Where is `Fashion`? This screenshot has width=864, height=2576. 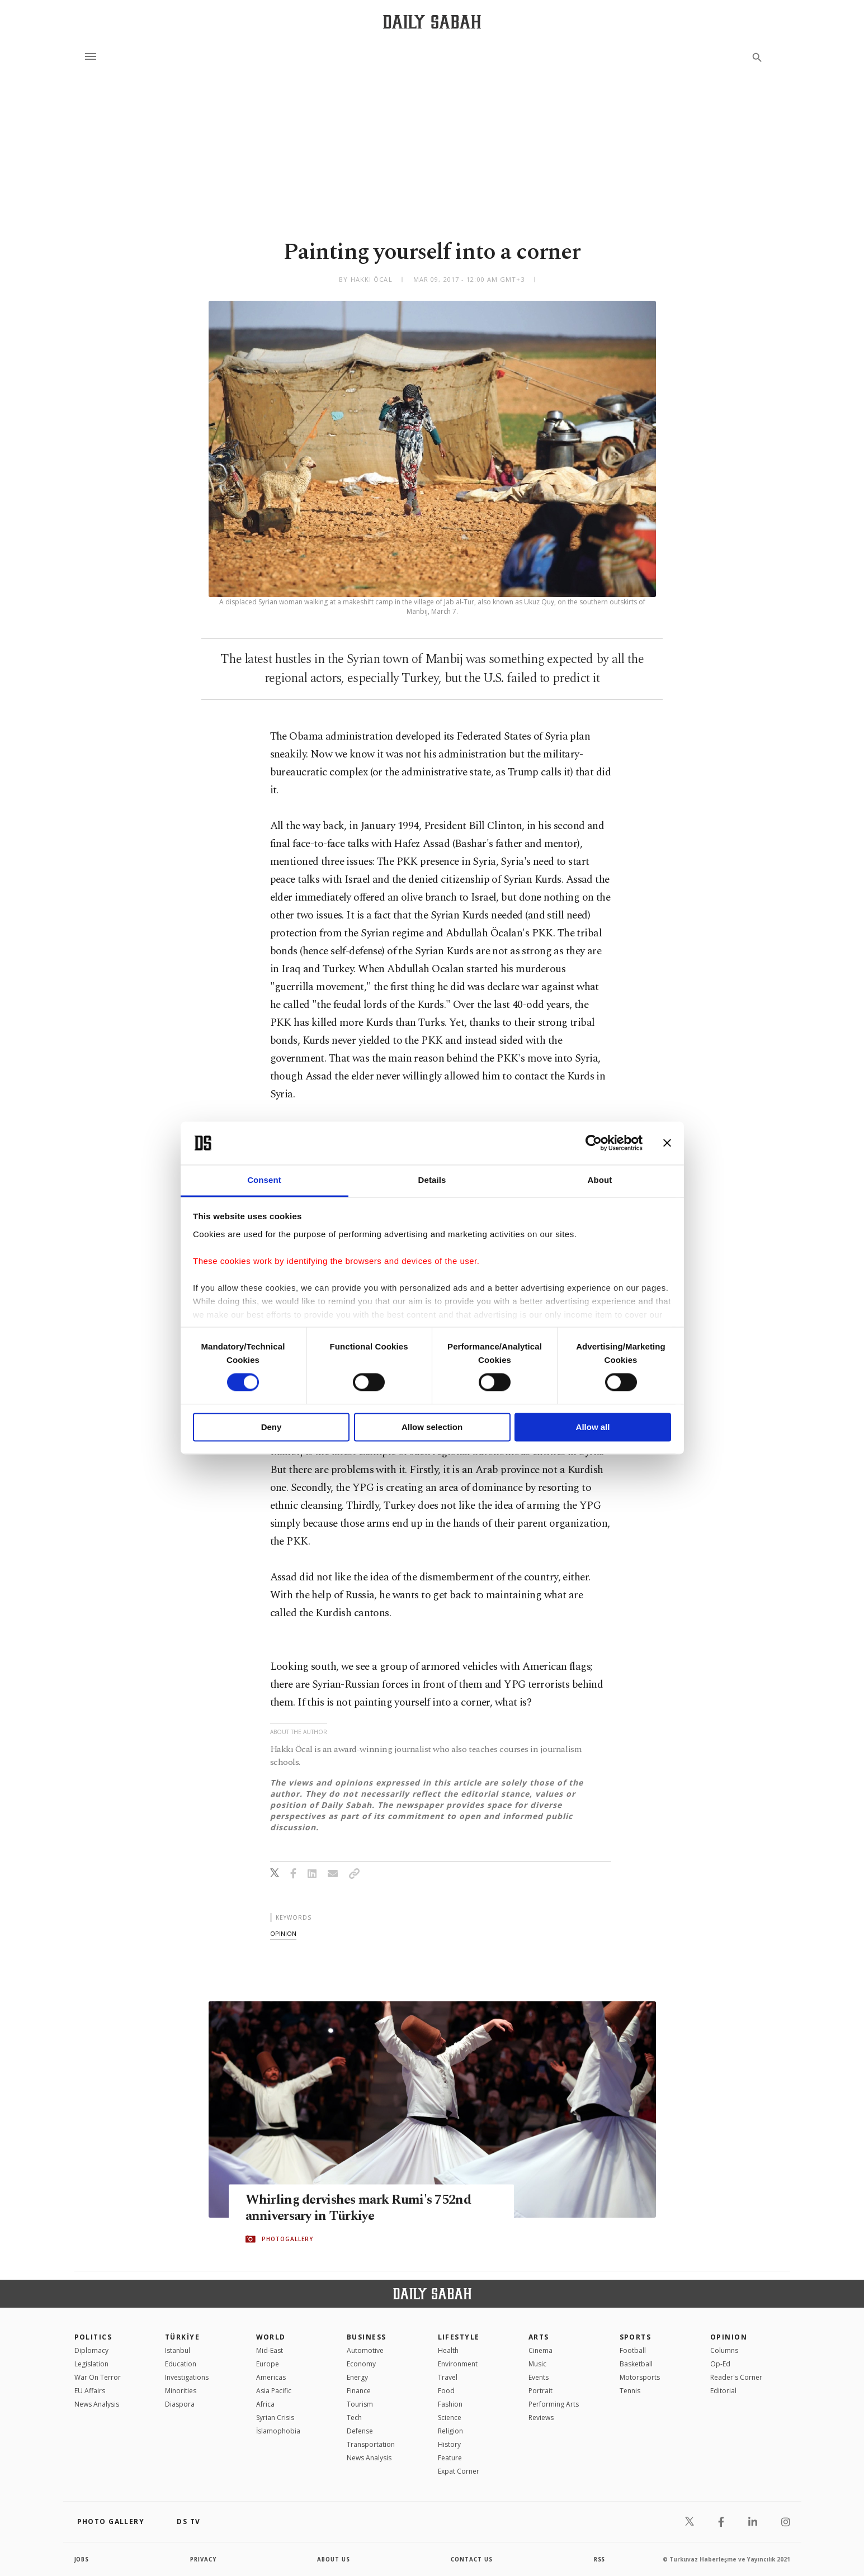
Fashion is located at coordinates (450, 2404).